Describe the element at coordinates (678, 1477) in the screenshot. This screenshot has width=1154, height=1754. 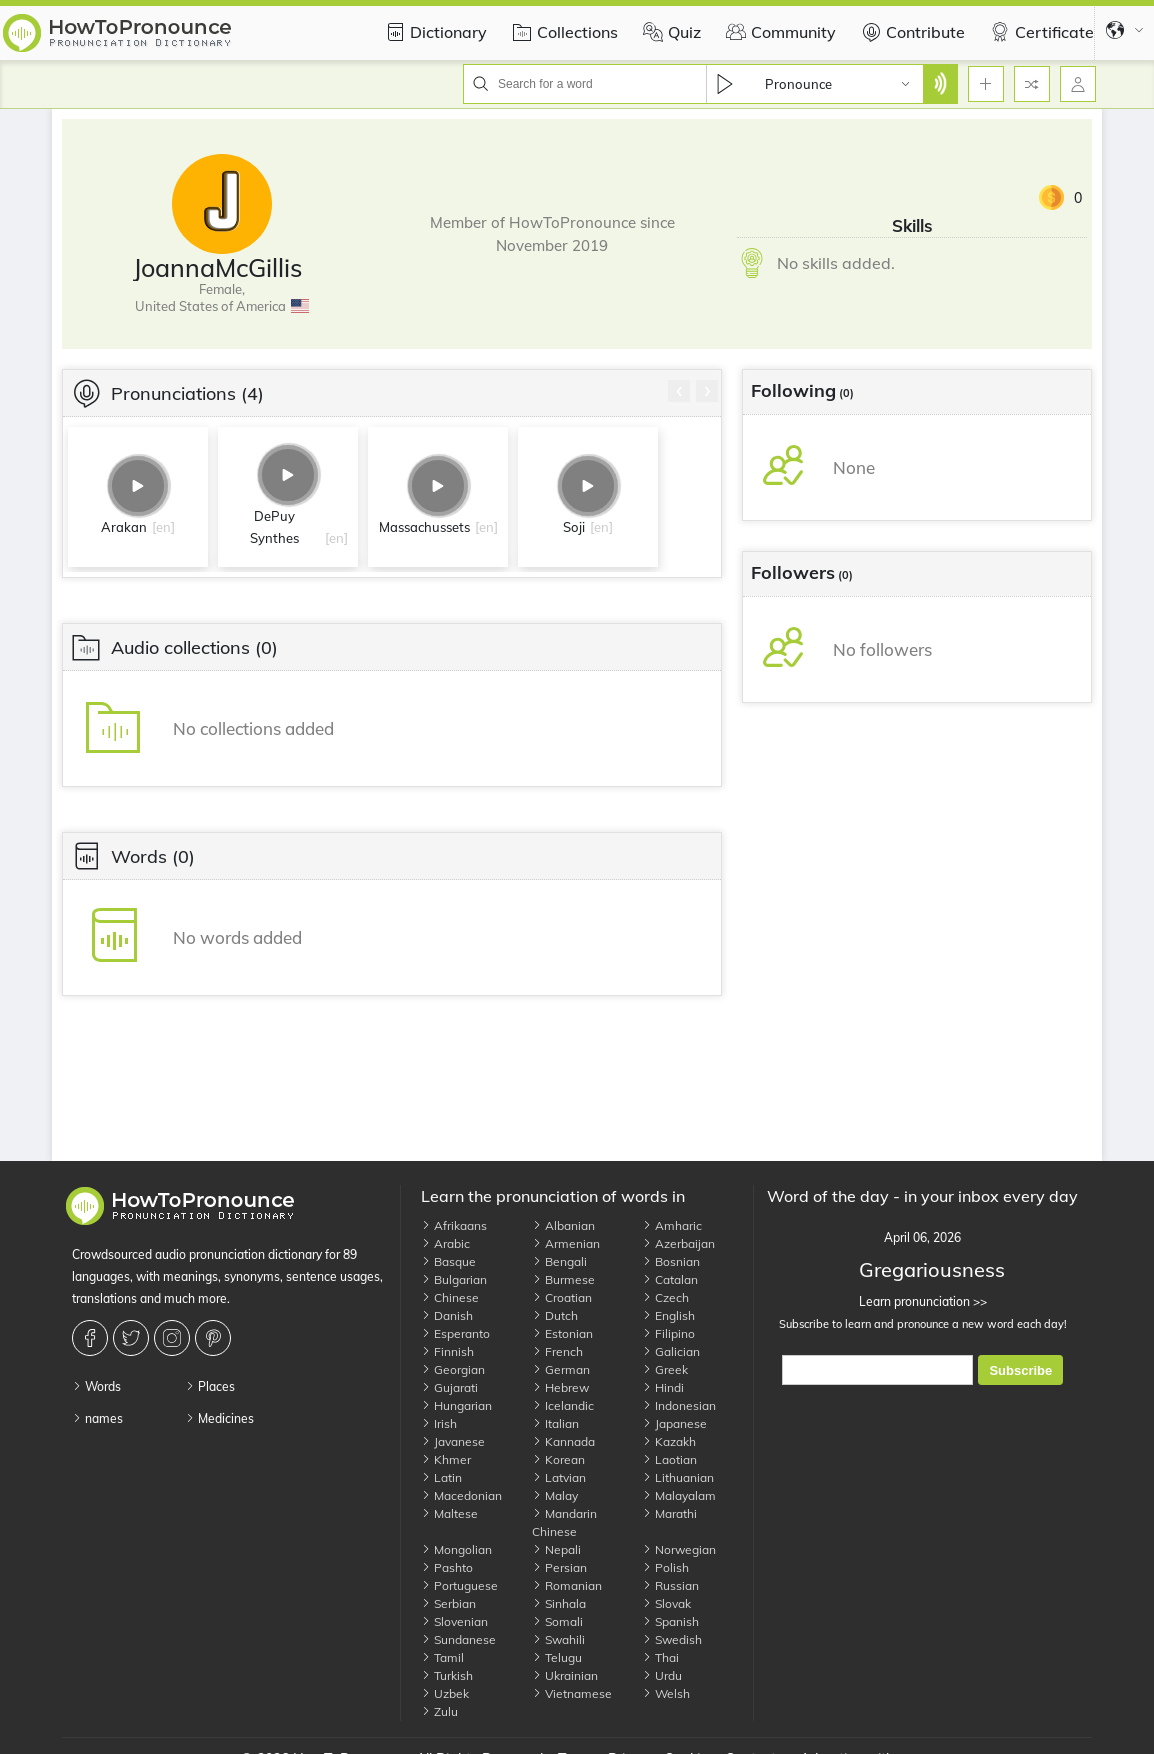
I see `Lithuanian` at that location.